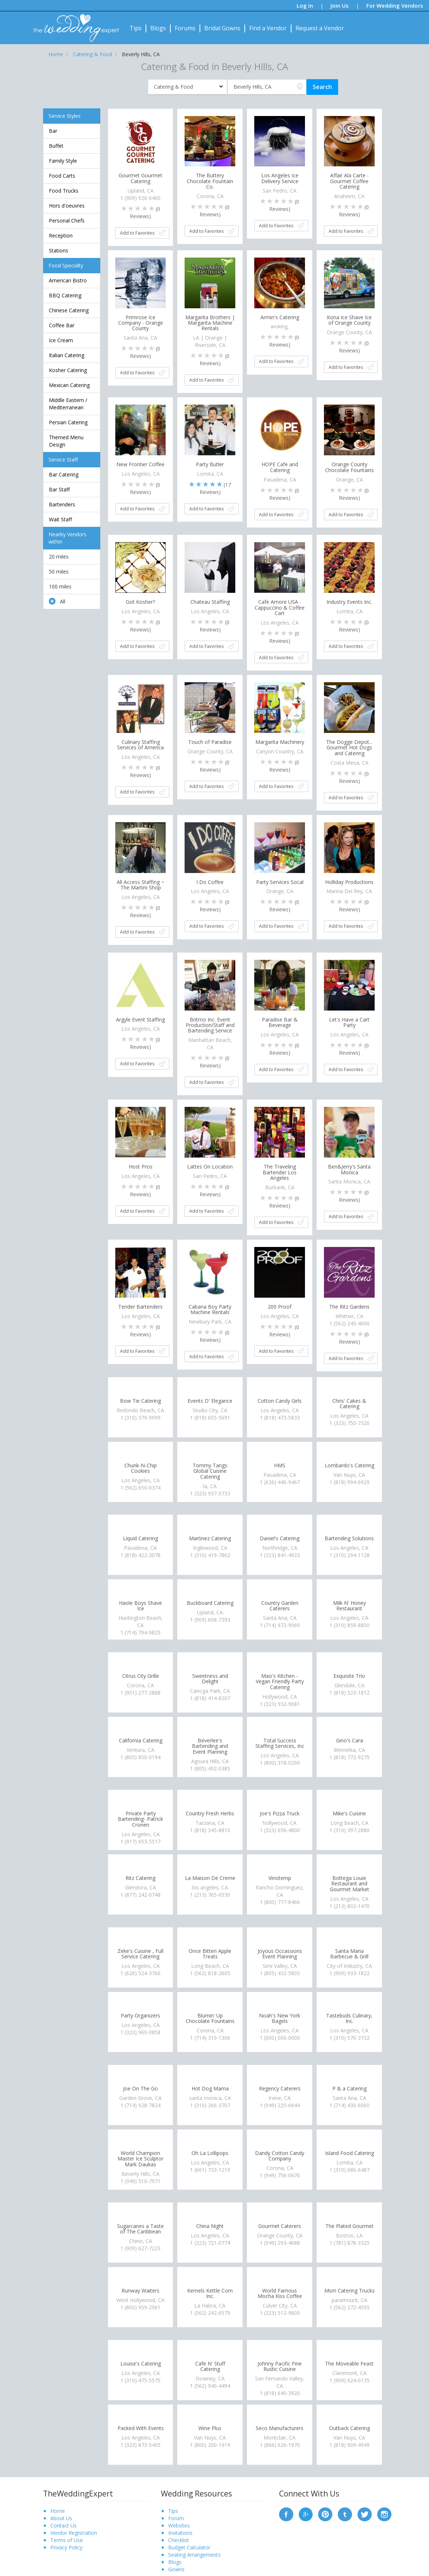 This screenshot has height=2576, width=429. Describe the element at coordinates (179, 2525) in the screenshot. I see `Websites` at that location.